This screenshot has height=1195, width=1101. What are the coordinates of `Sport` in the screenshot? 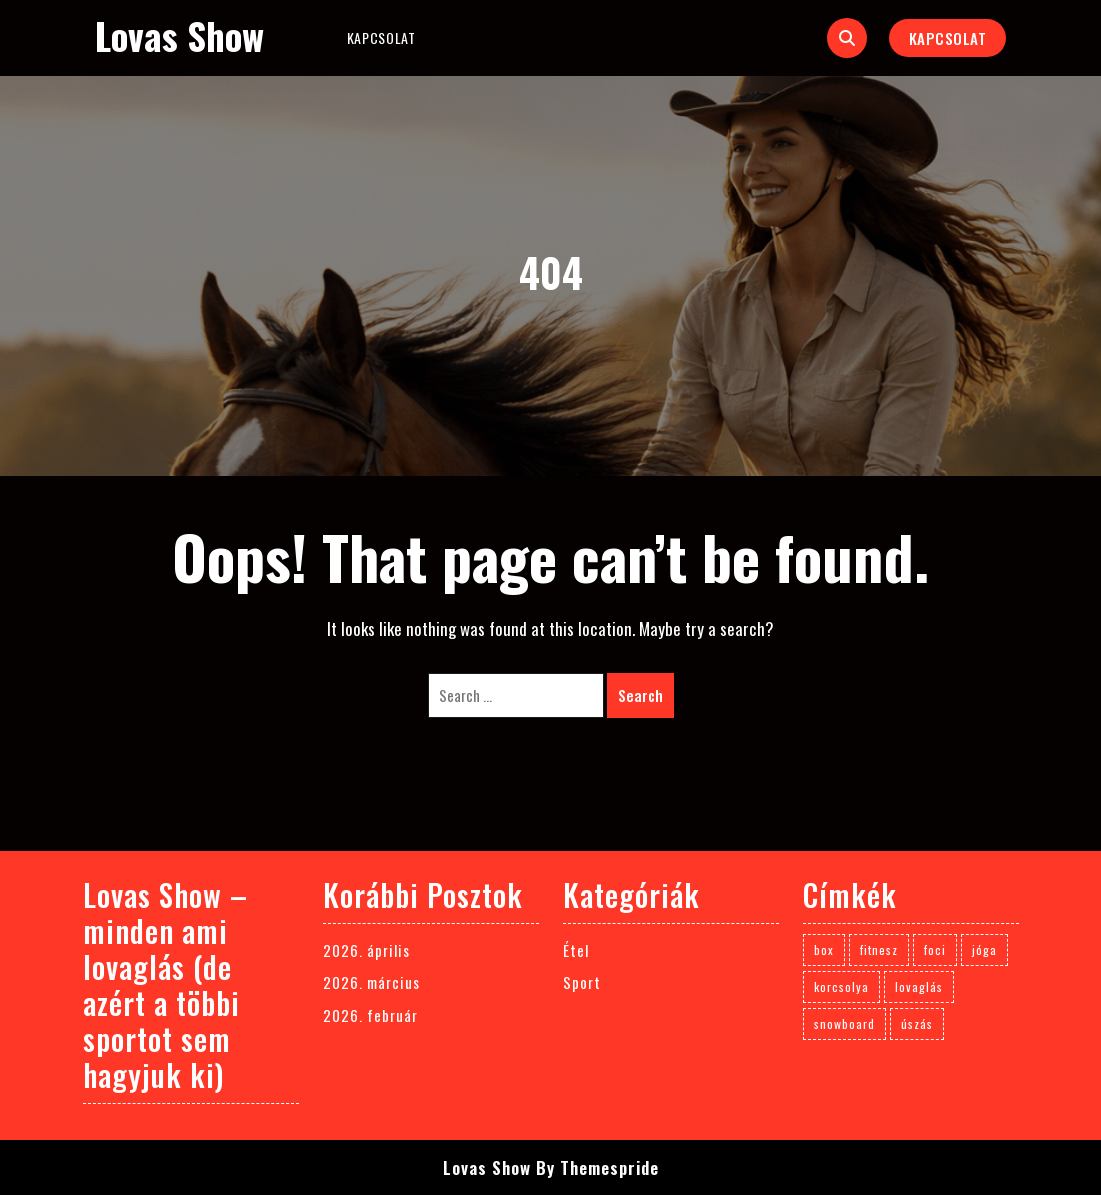 It's located at (582, 982).